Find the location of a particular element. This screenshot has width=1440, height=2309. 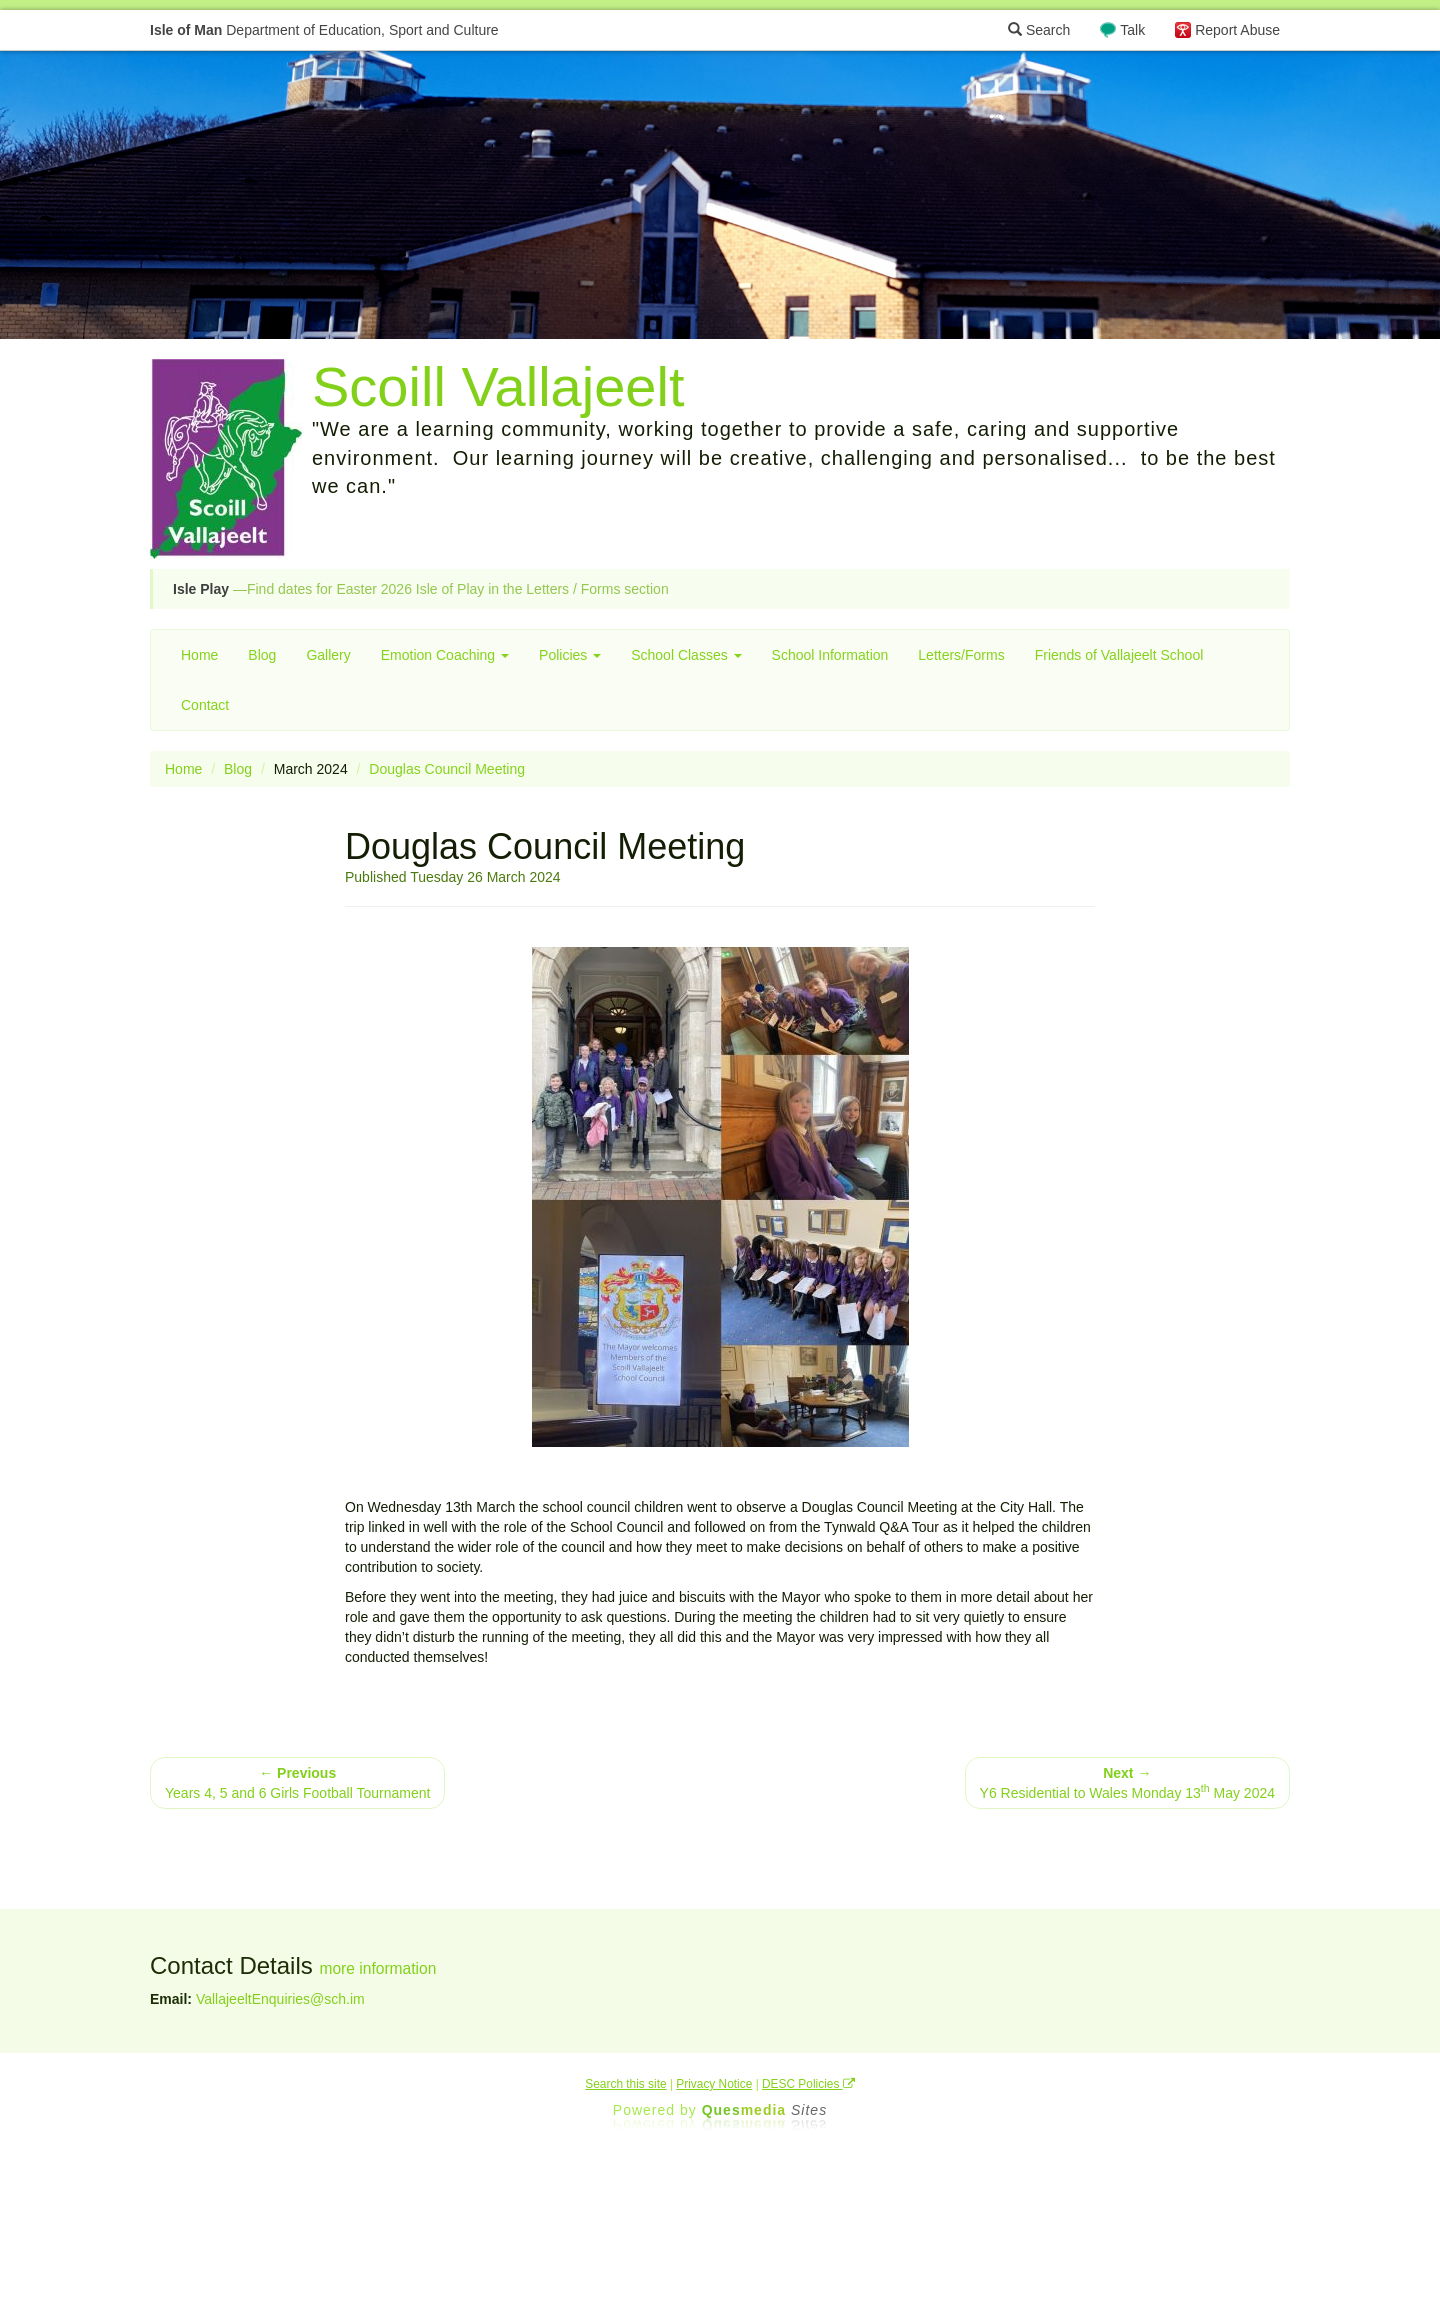

Contact is located at coordinates (205, 705).